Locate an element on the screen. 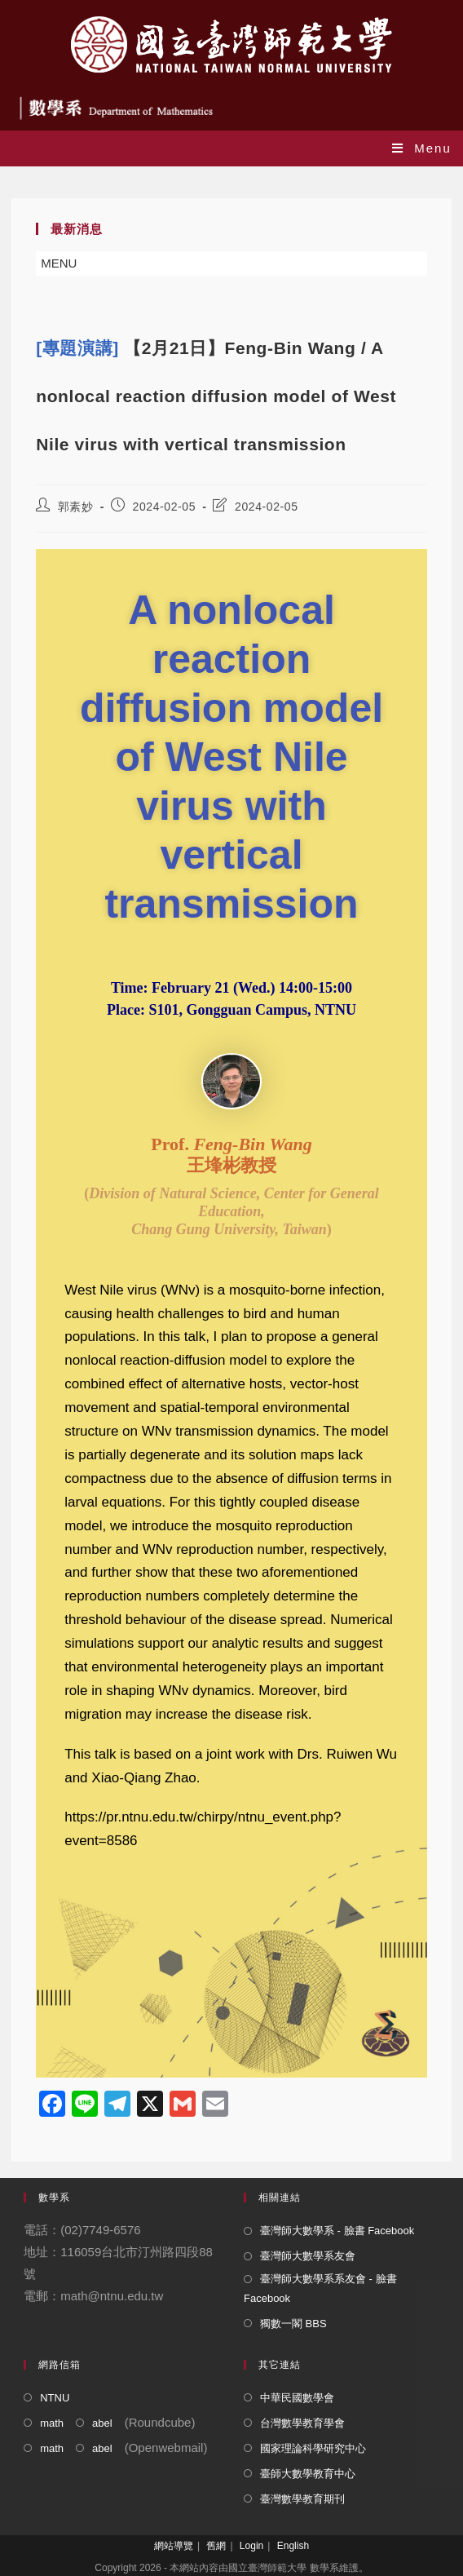 The height and width of the screenshot is (2576, 463). [button] is located at coordinates (59, 263).